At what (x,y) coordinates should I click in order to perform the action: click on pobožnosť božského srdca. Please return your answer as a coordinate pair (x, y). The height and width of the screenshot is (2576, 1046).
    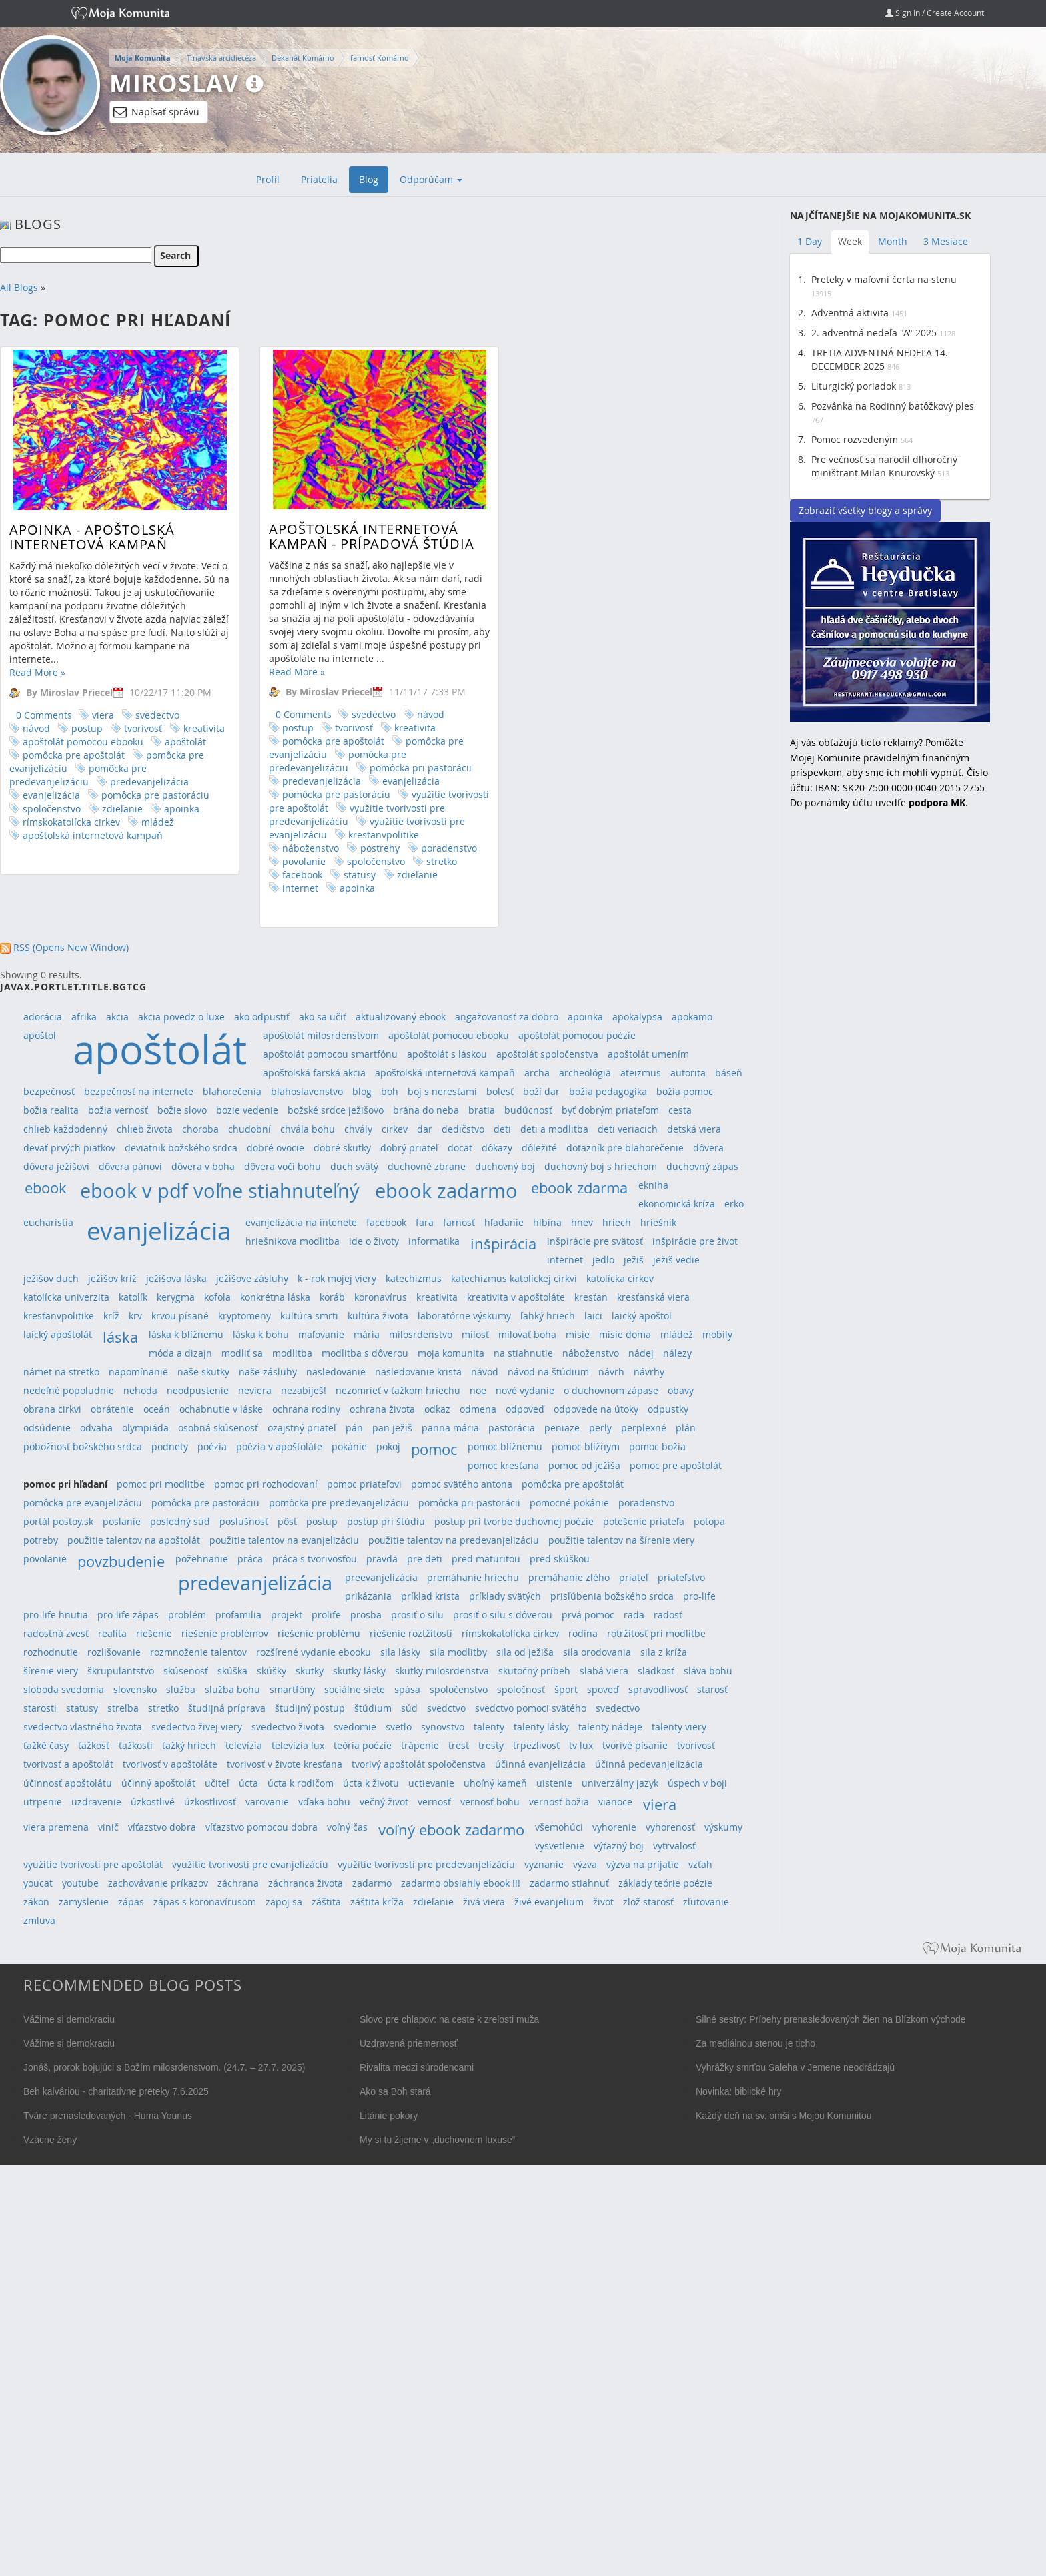
    Looking at the image, I should click on (82, 1446).